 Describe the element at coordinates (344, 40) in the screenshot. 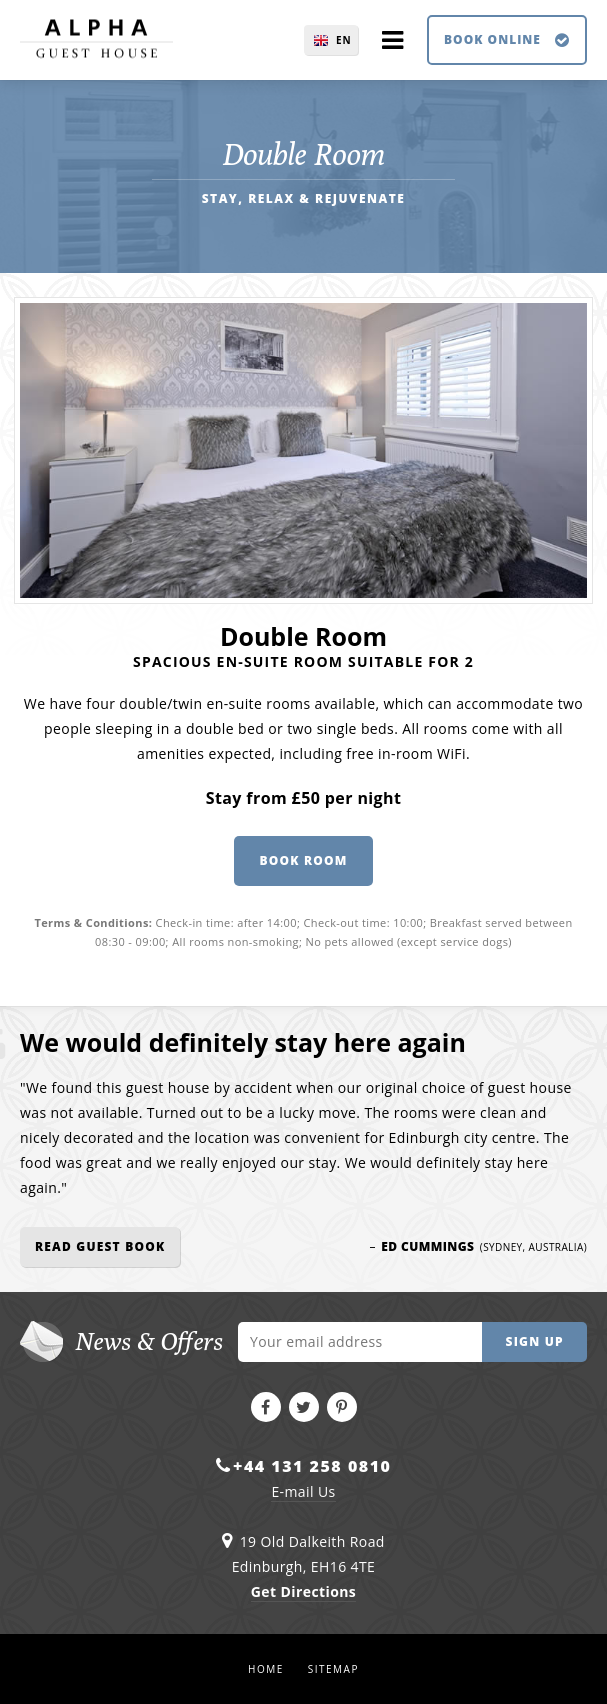

I see `EN` at that location.